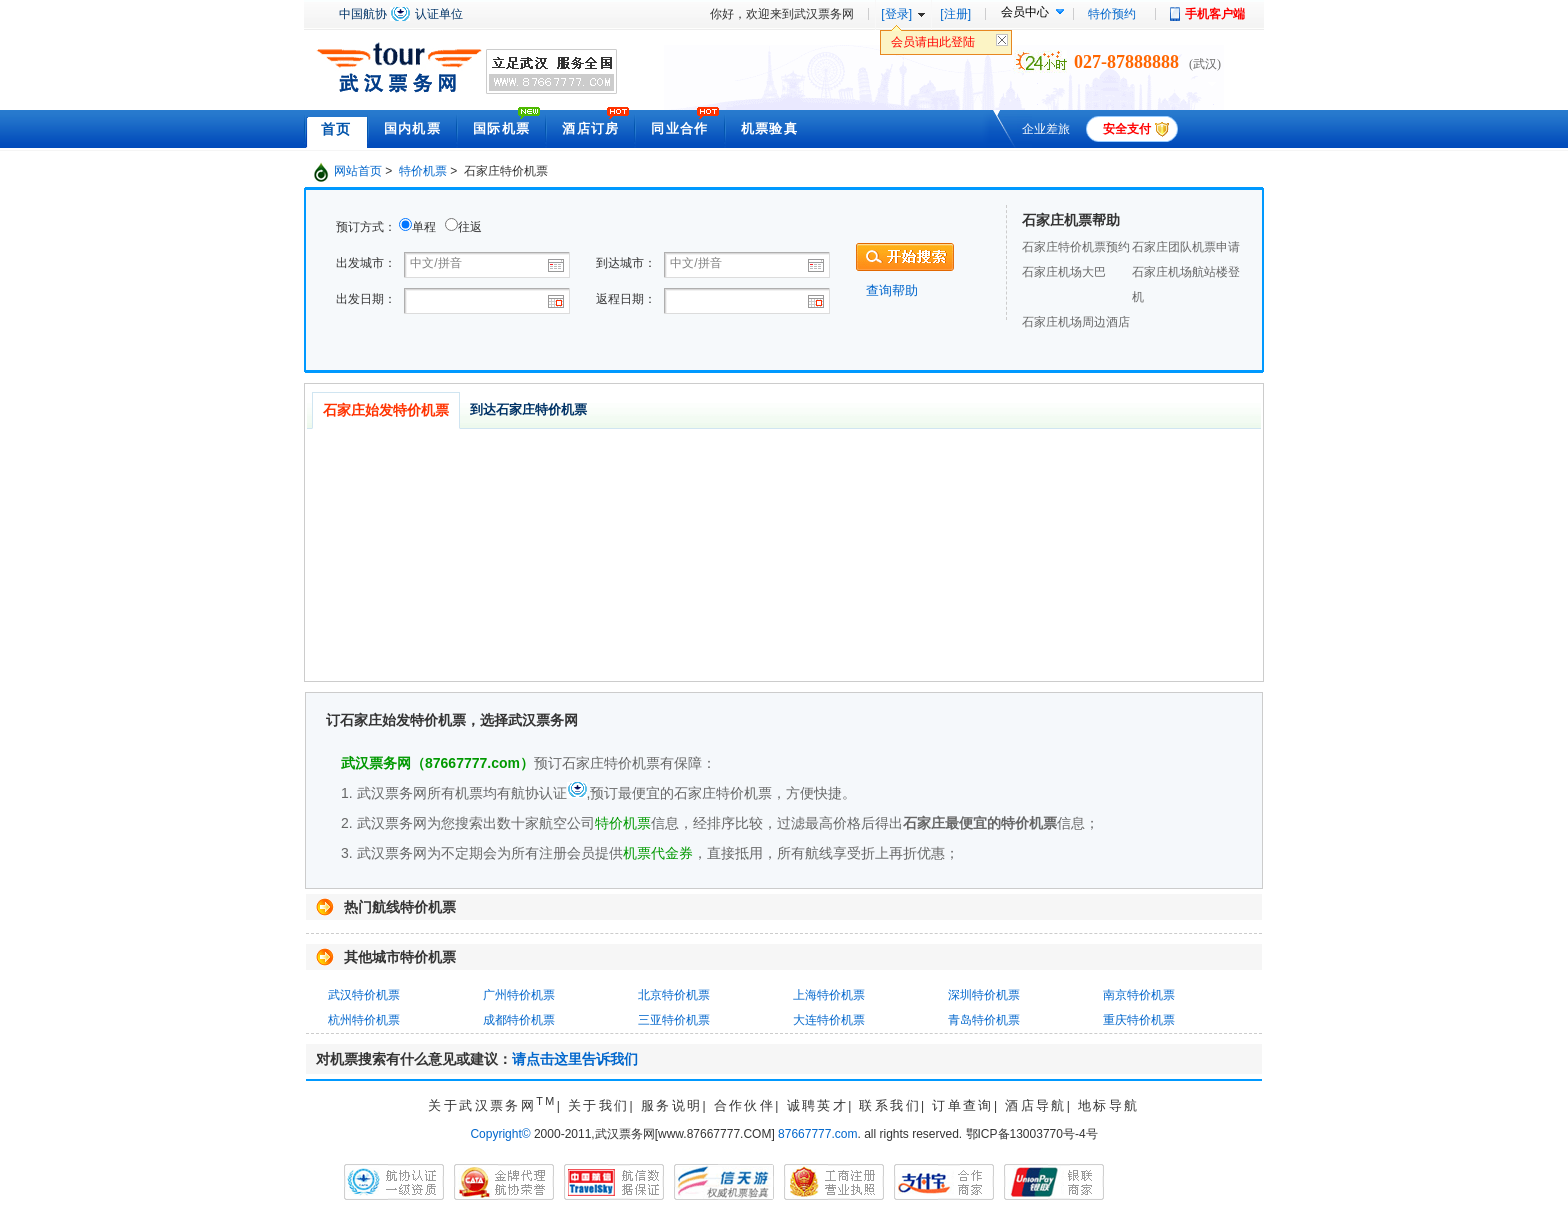  What do you see at coordinates (818, 1105) in the screenshot?
I see `诚聘英才` at bounding box center [818, 1105].